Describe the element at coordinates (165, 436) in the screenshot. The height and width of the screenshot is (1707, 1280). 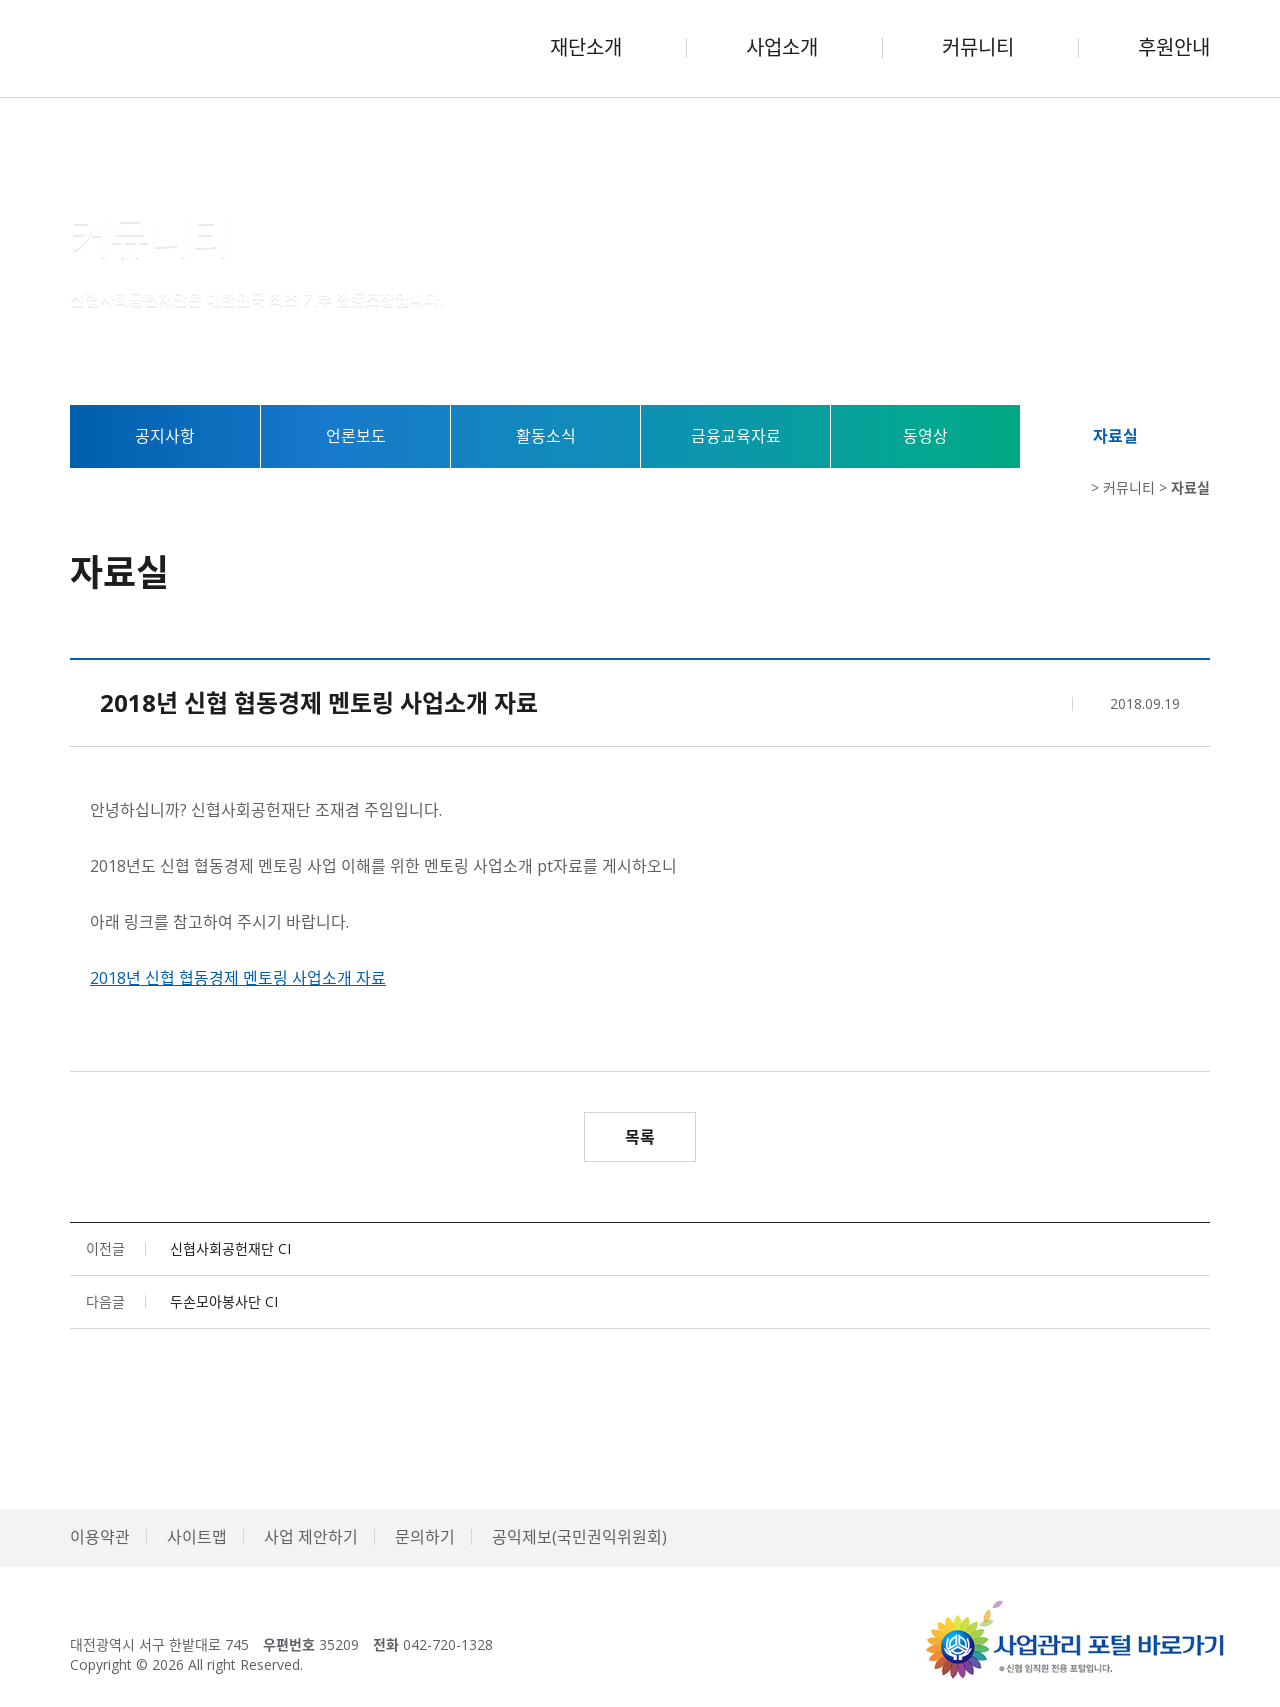
I see `공지사항` at that location.